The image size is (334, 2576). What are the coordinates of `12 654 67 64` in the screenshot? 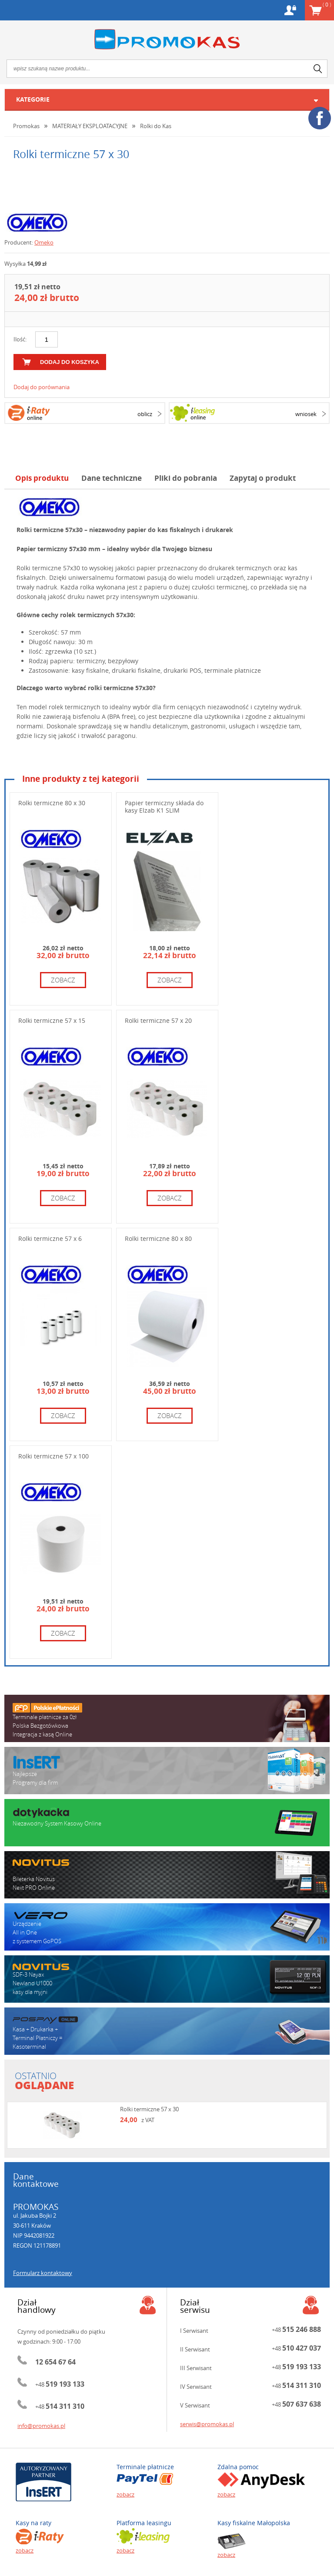 It's located at (55, 2362).